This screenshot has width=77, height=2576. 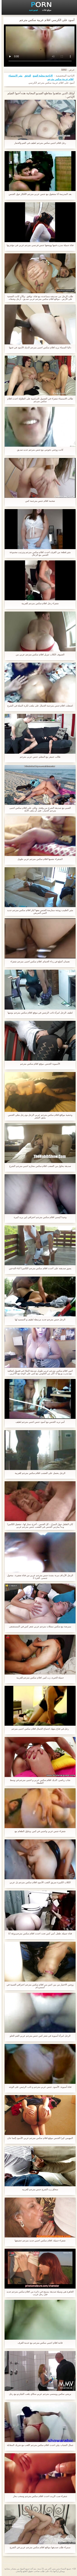 I want to click on الكلاب الكبيرة تمزيق الثقب الأسود افلام سكس مترجم بل عربي, so click(x=38, y=1882).